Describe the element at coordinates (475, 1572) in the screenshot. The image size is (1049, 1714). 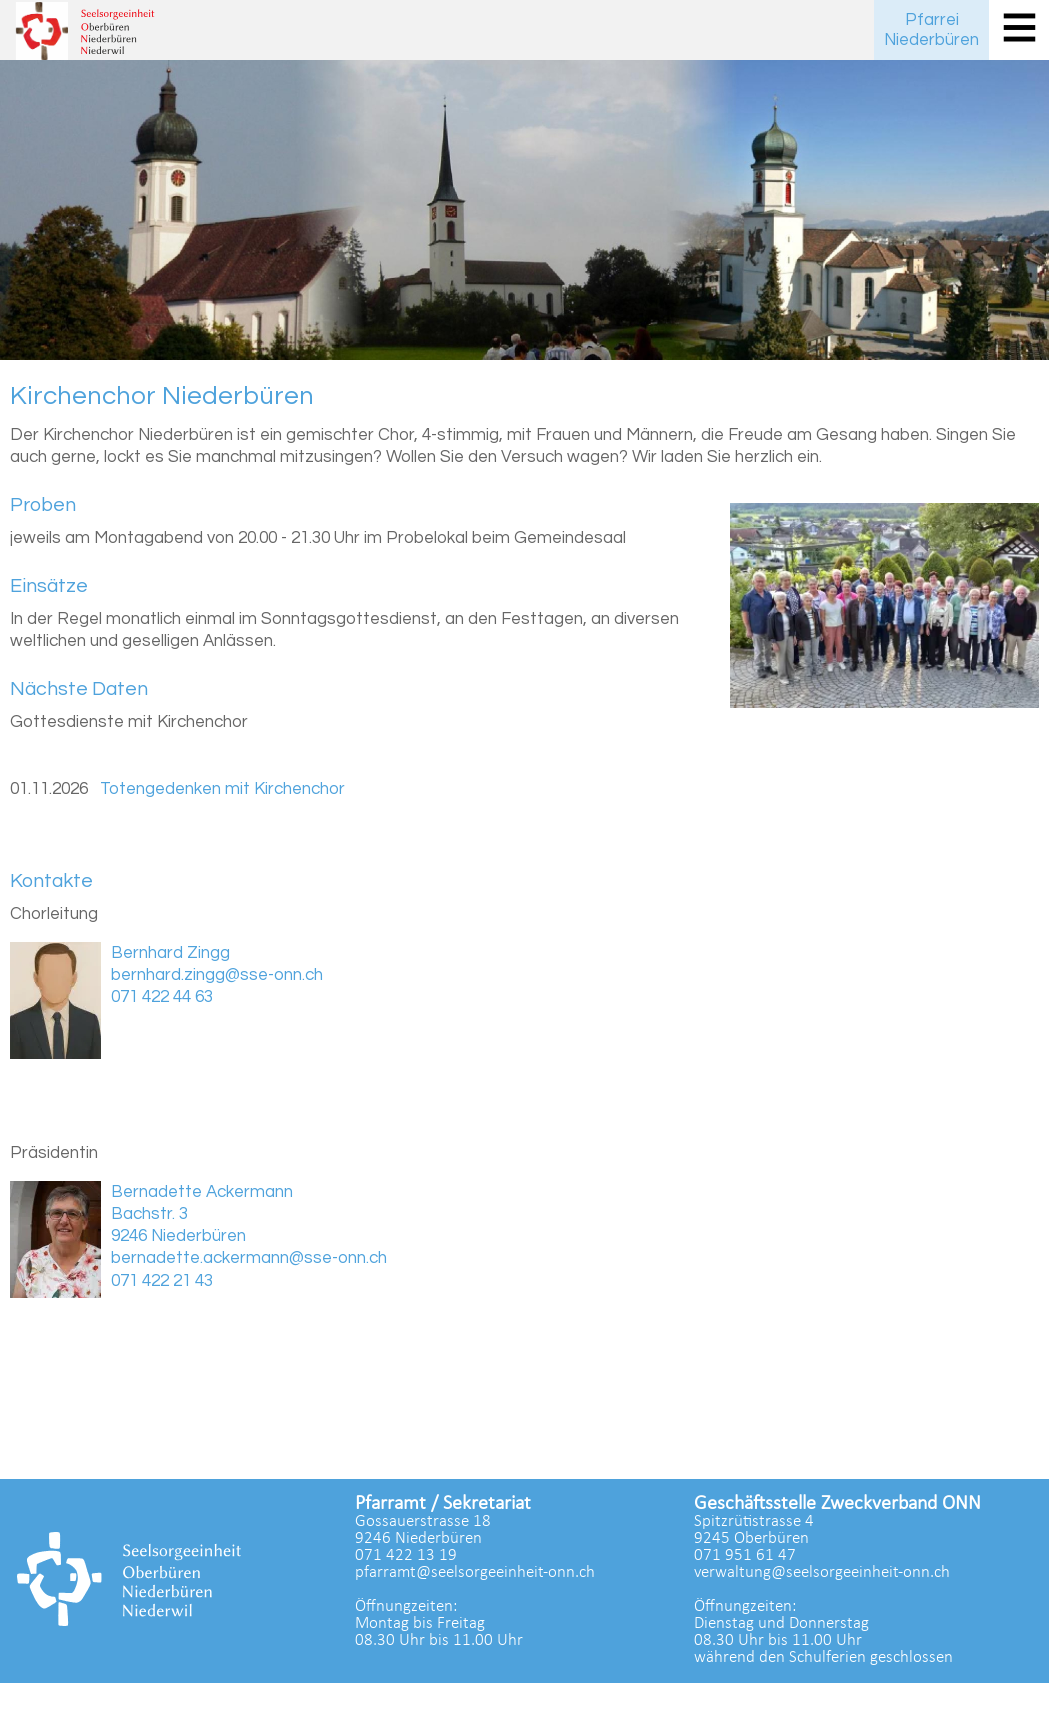
I see `pfarramt@seelsorgeeinheit-onn.ch` at that location.